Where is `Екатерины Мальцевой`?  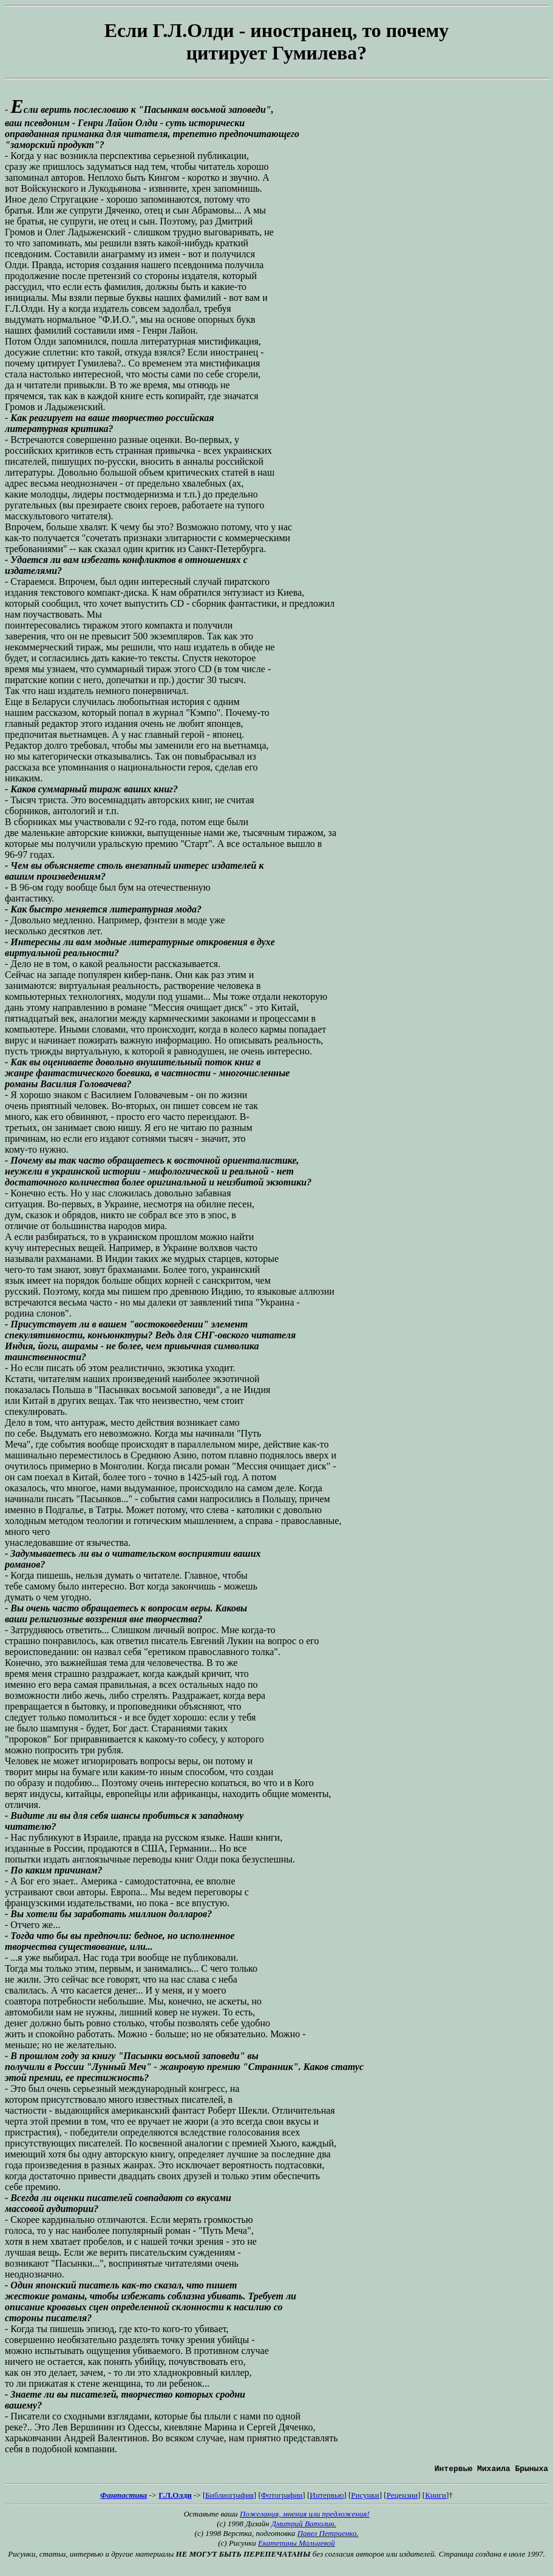 Екатерины Мальцевой is located at coordinates (296, 2544).